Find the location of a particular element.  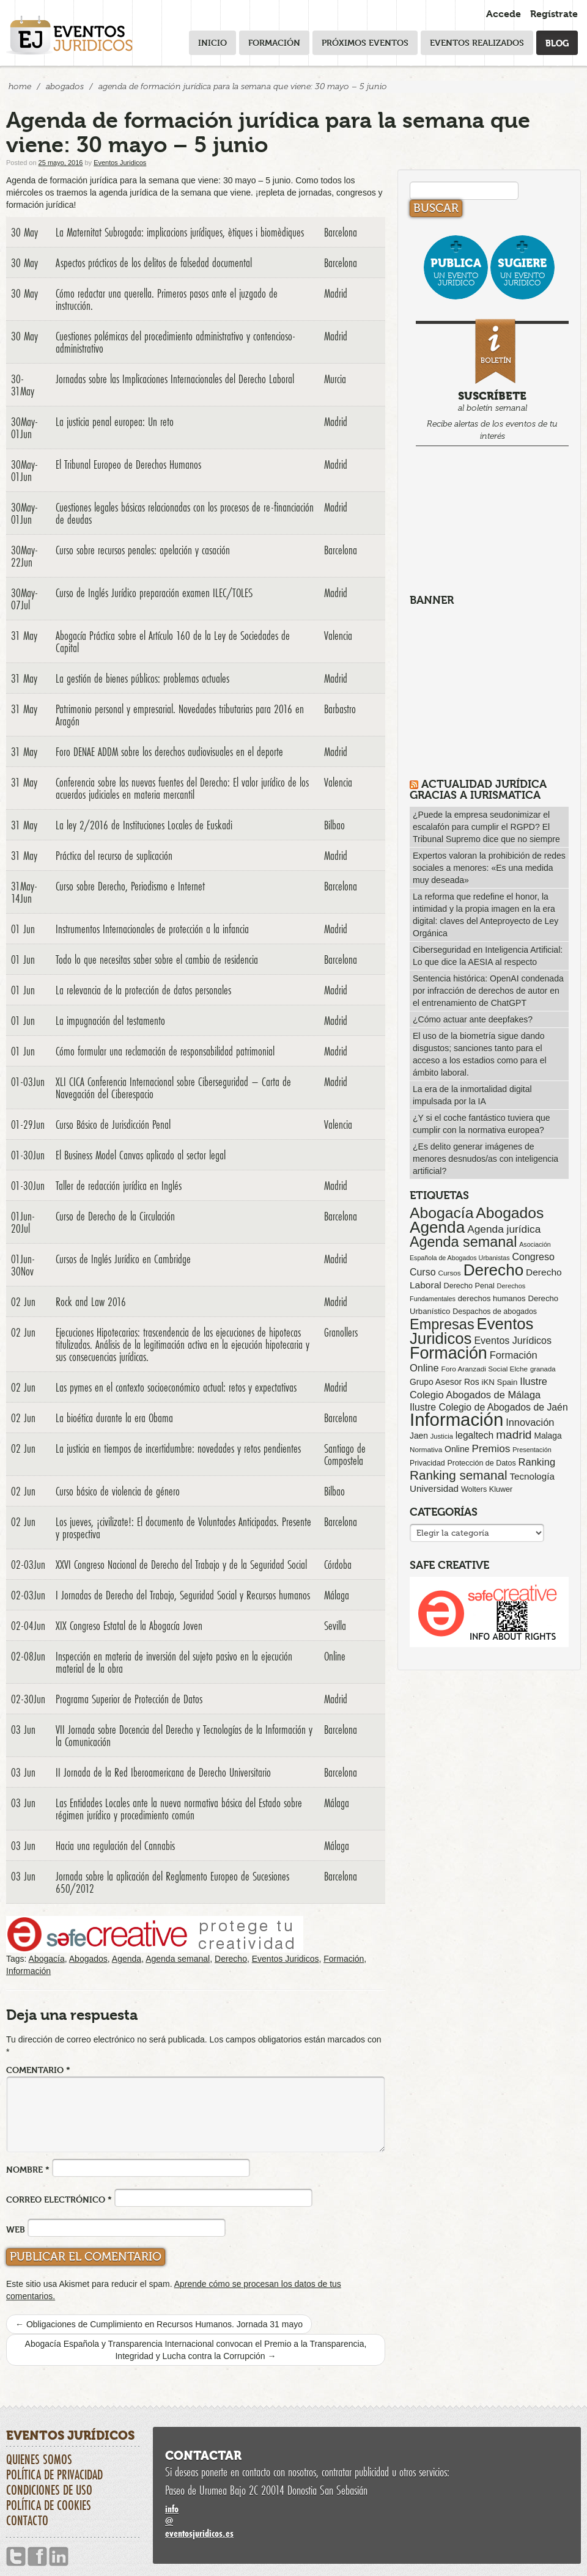

Eventos Juridicos is located at coordinates (120, 162).